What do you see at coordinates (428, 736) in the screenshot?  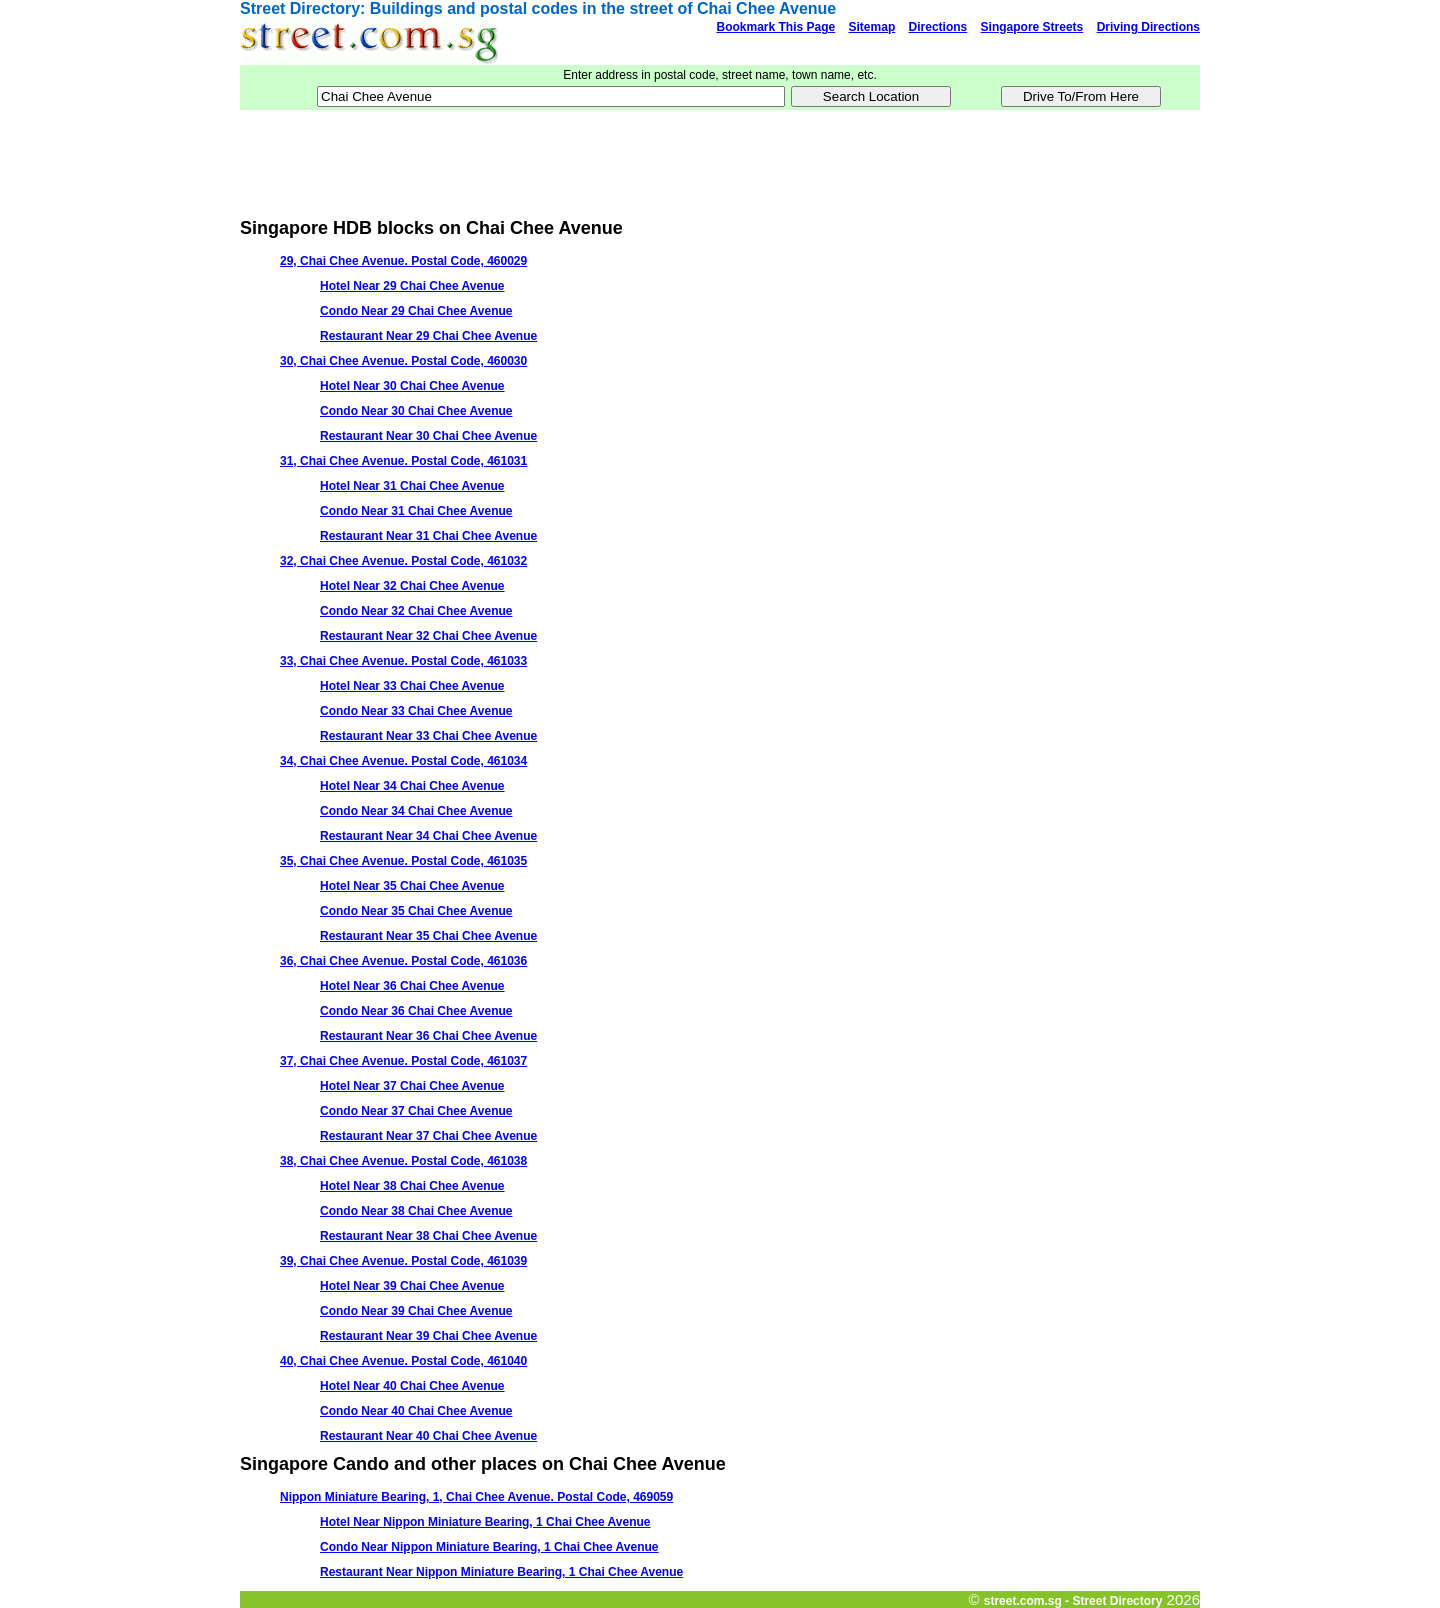 I see `Restaurant Near 33 Chai Chee Avenue` at bounding box center [428, 736].